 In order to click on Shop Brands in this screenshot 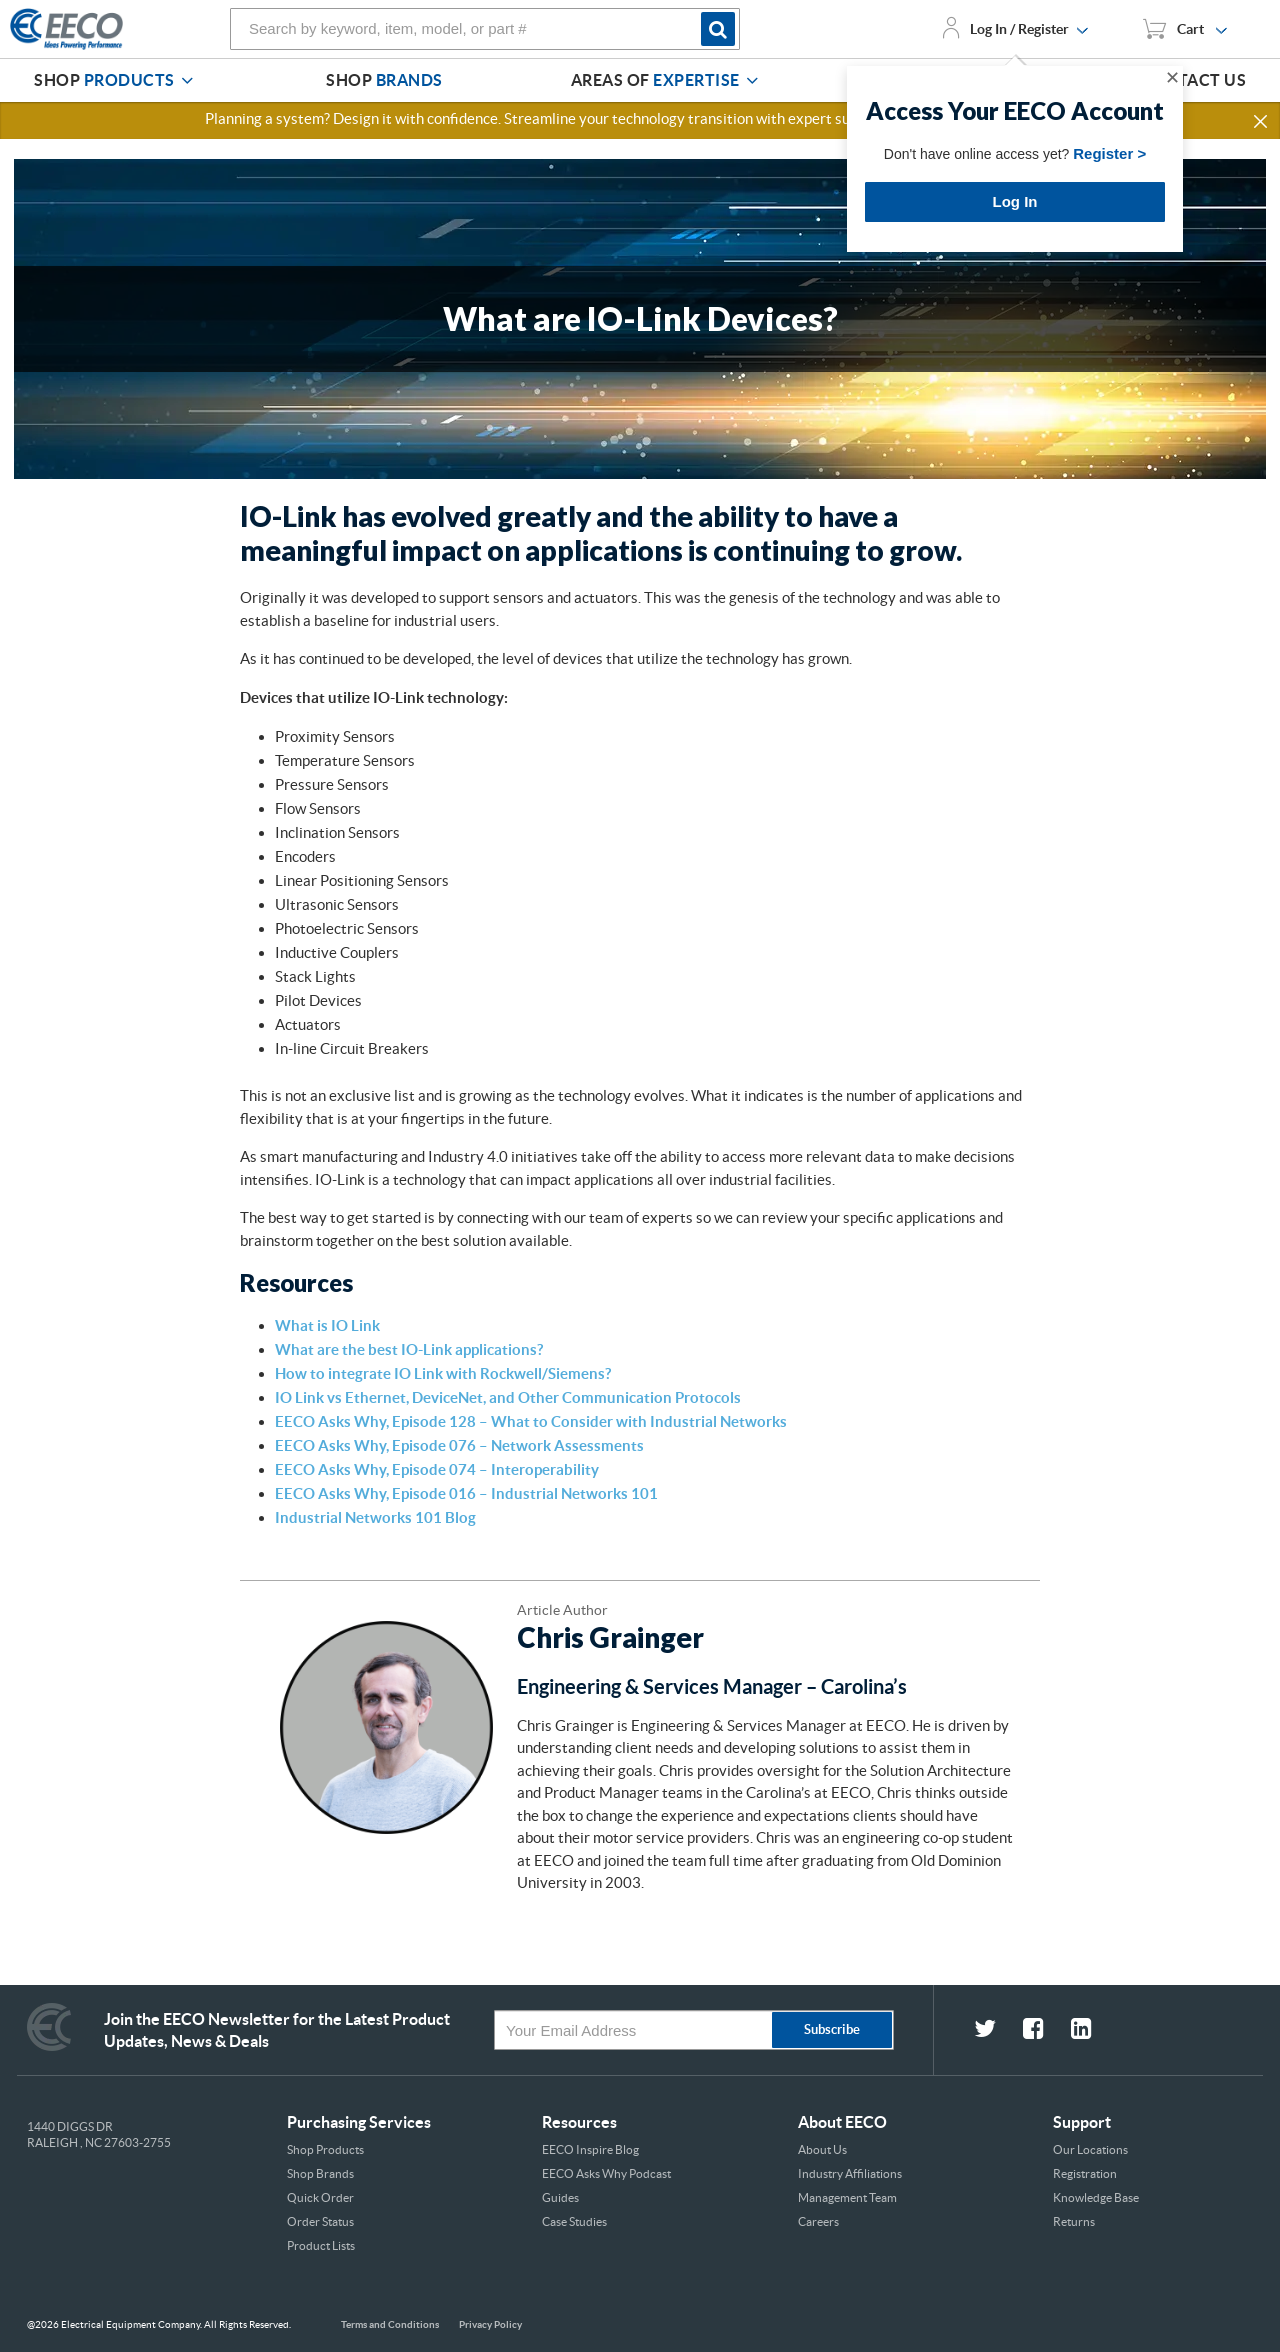, I will do `click(320, 2173)`.